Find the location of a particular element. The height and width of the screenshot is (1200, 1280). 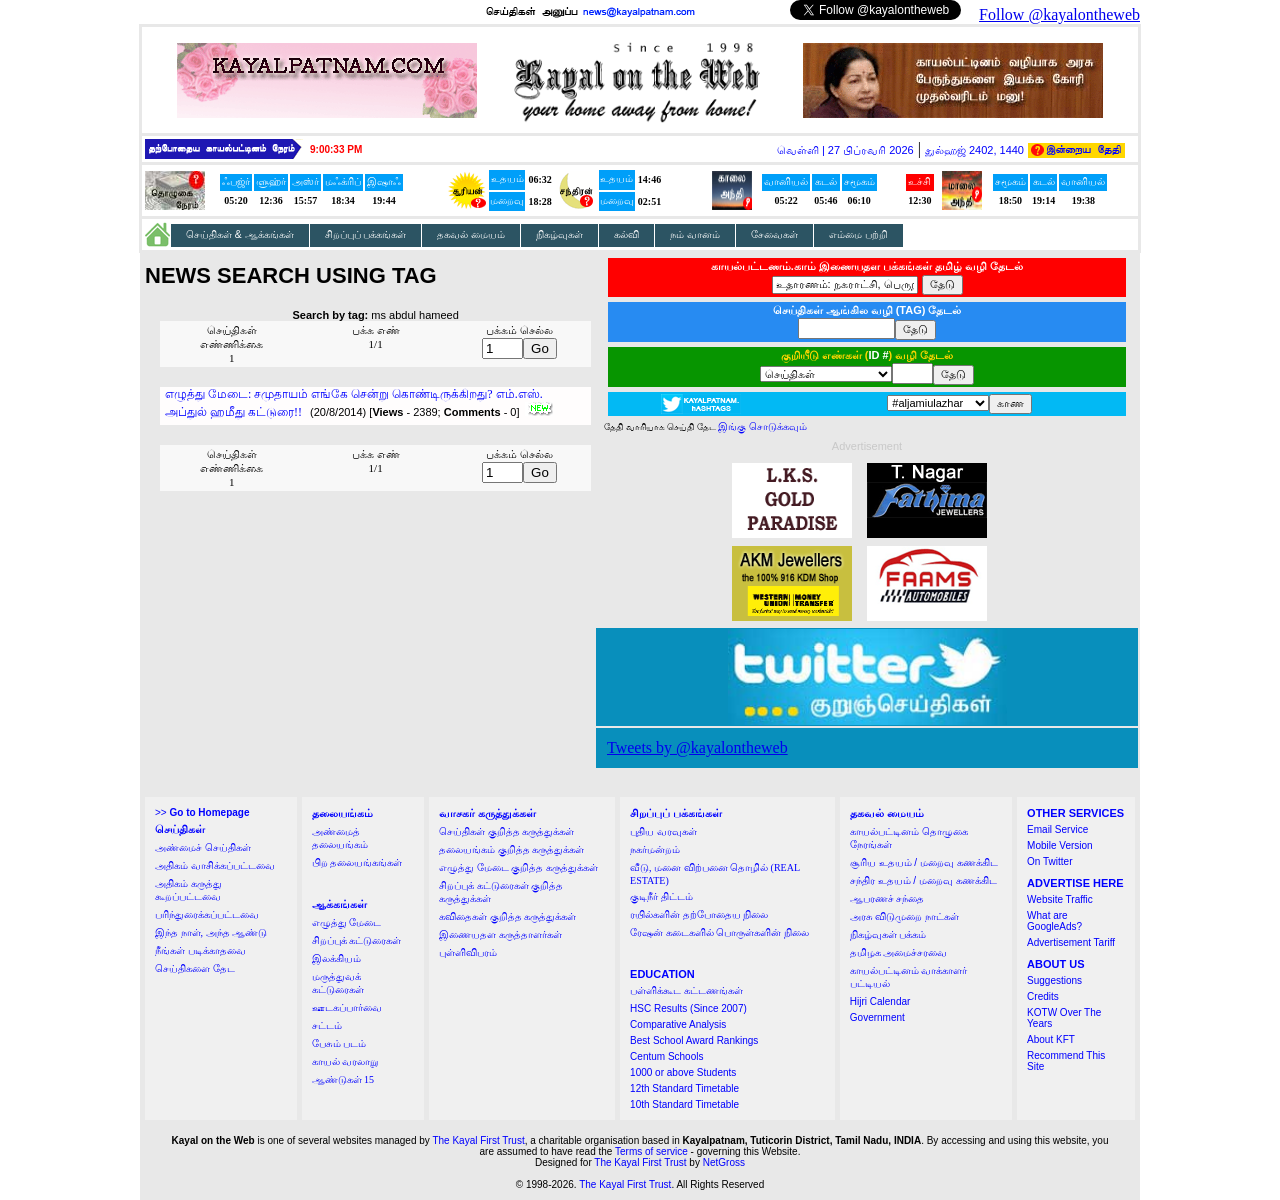

அரசு விடுமுறை நாட்கள் is located at coordinates (904, 916).